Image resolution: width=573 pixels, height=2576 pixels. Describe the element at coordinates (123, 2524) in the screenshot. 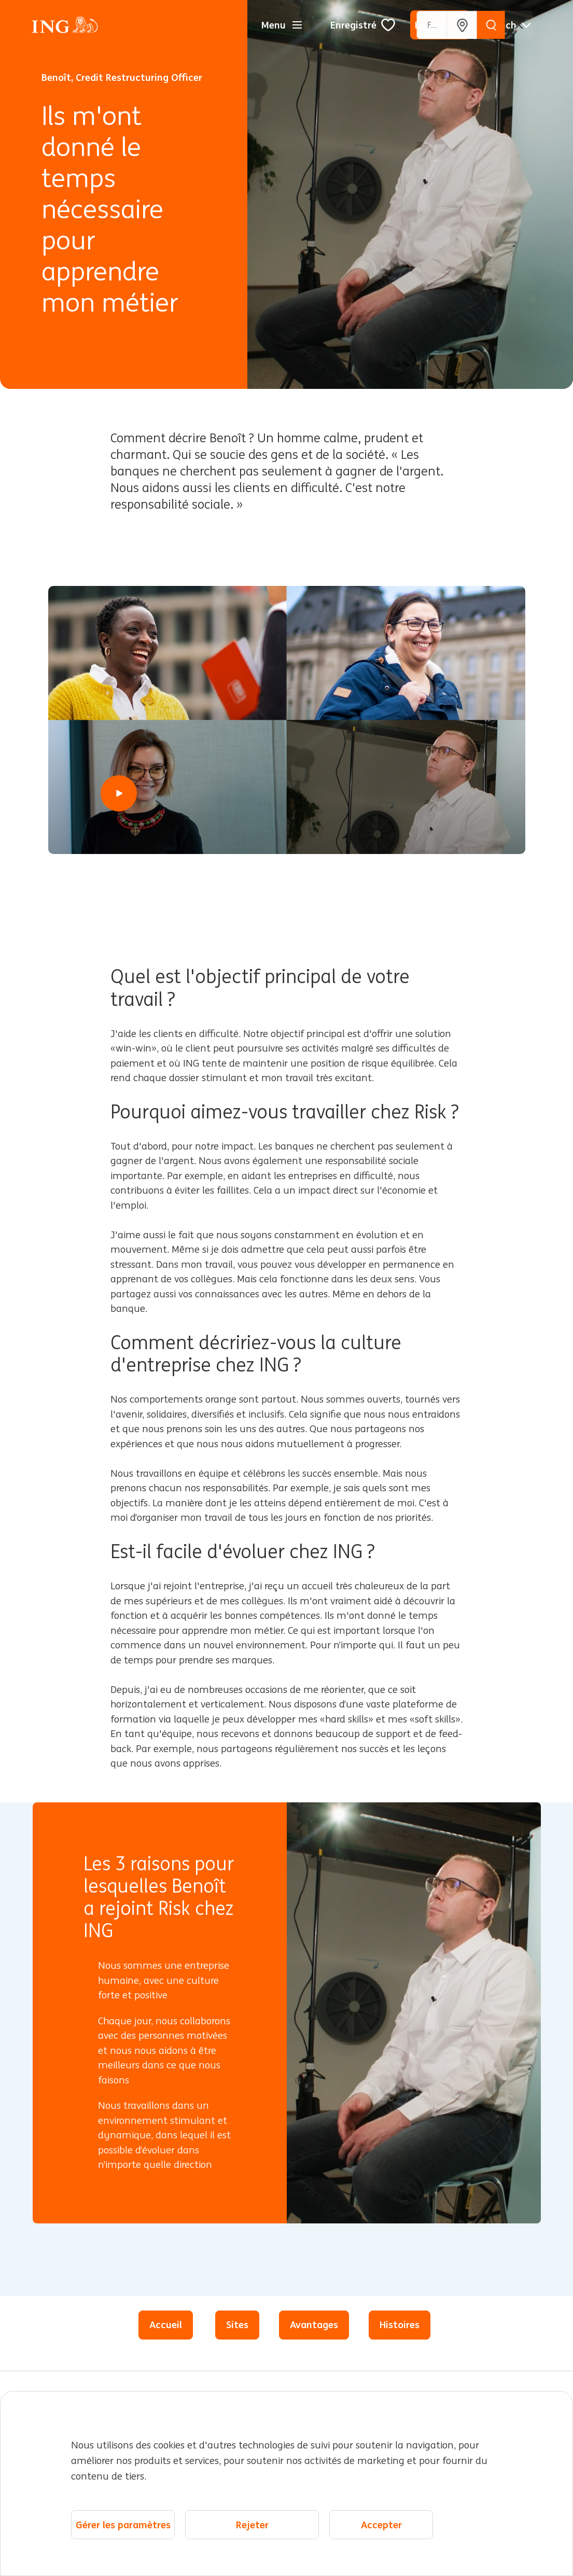

I see `Gérer les paramètres` at that location.